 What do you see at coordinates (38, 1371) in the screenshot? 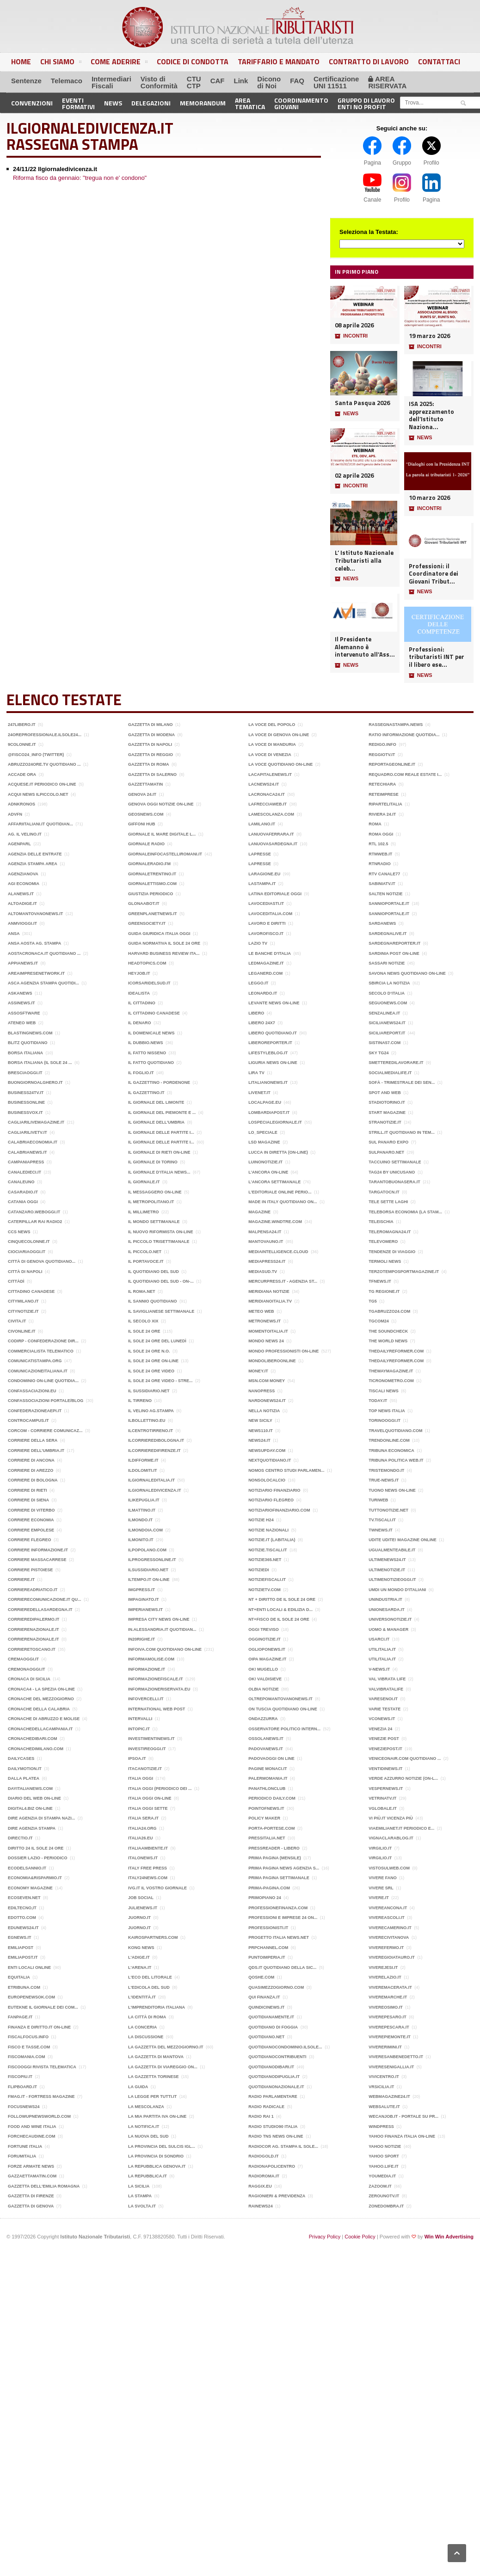
I see `Comunicazioneitaliana.it` at bounding box center [38, 1371].